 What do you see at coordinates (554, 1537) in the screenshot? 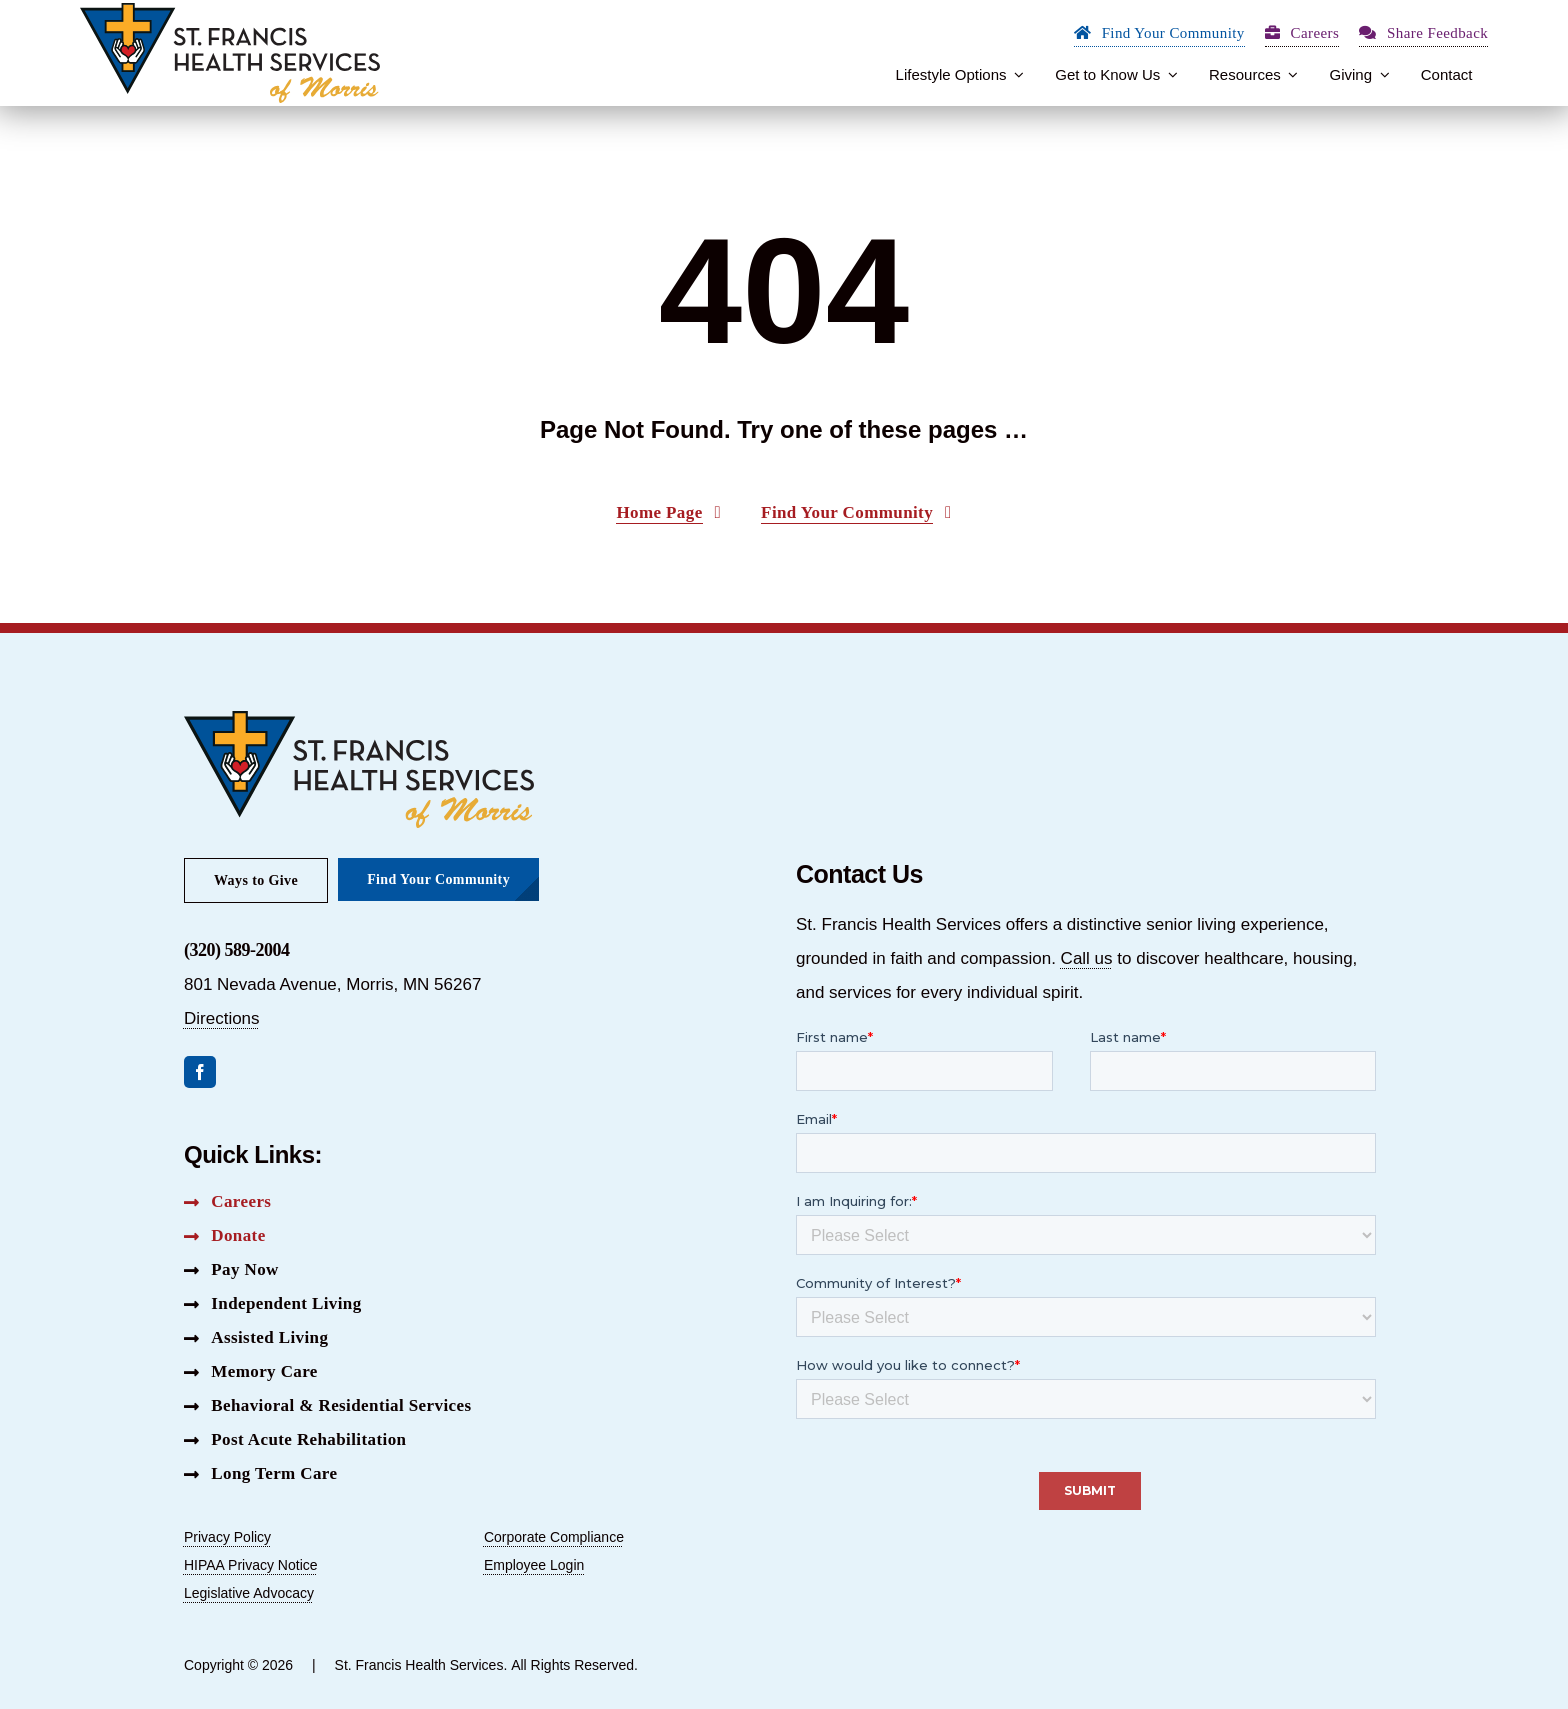
I see `Corporate Compliance` at bounding box center [554, 1537].